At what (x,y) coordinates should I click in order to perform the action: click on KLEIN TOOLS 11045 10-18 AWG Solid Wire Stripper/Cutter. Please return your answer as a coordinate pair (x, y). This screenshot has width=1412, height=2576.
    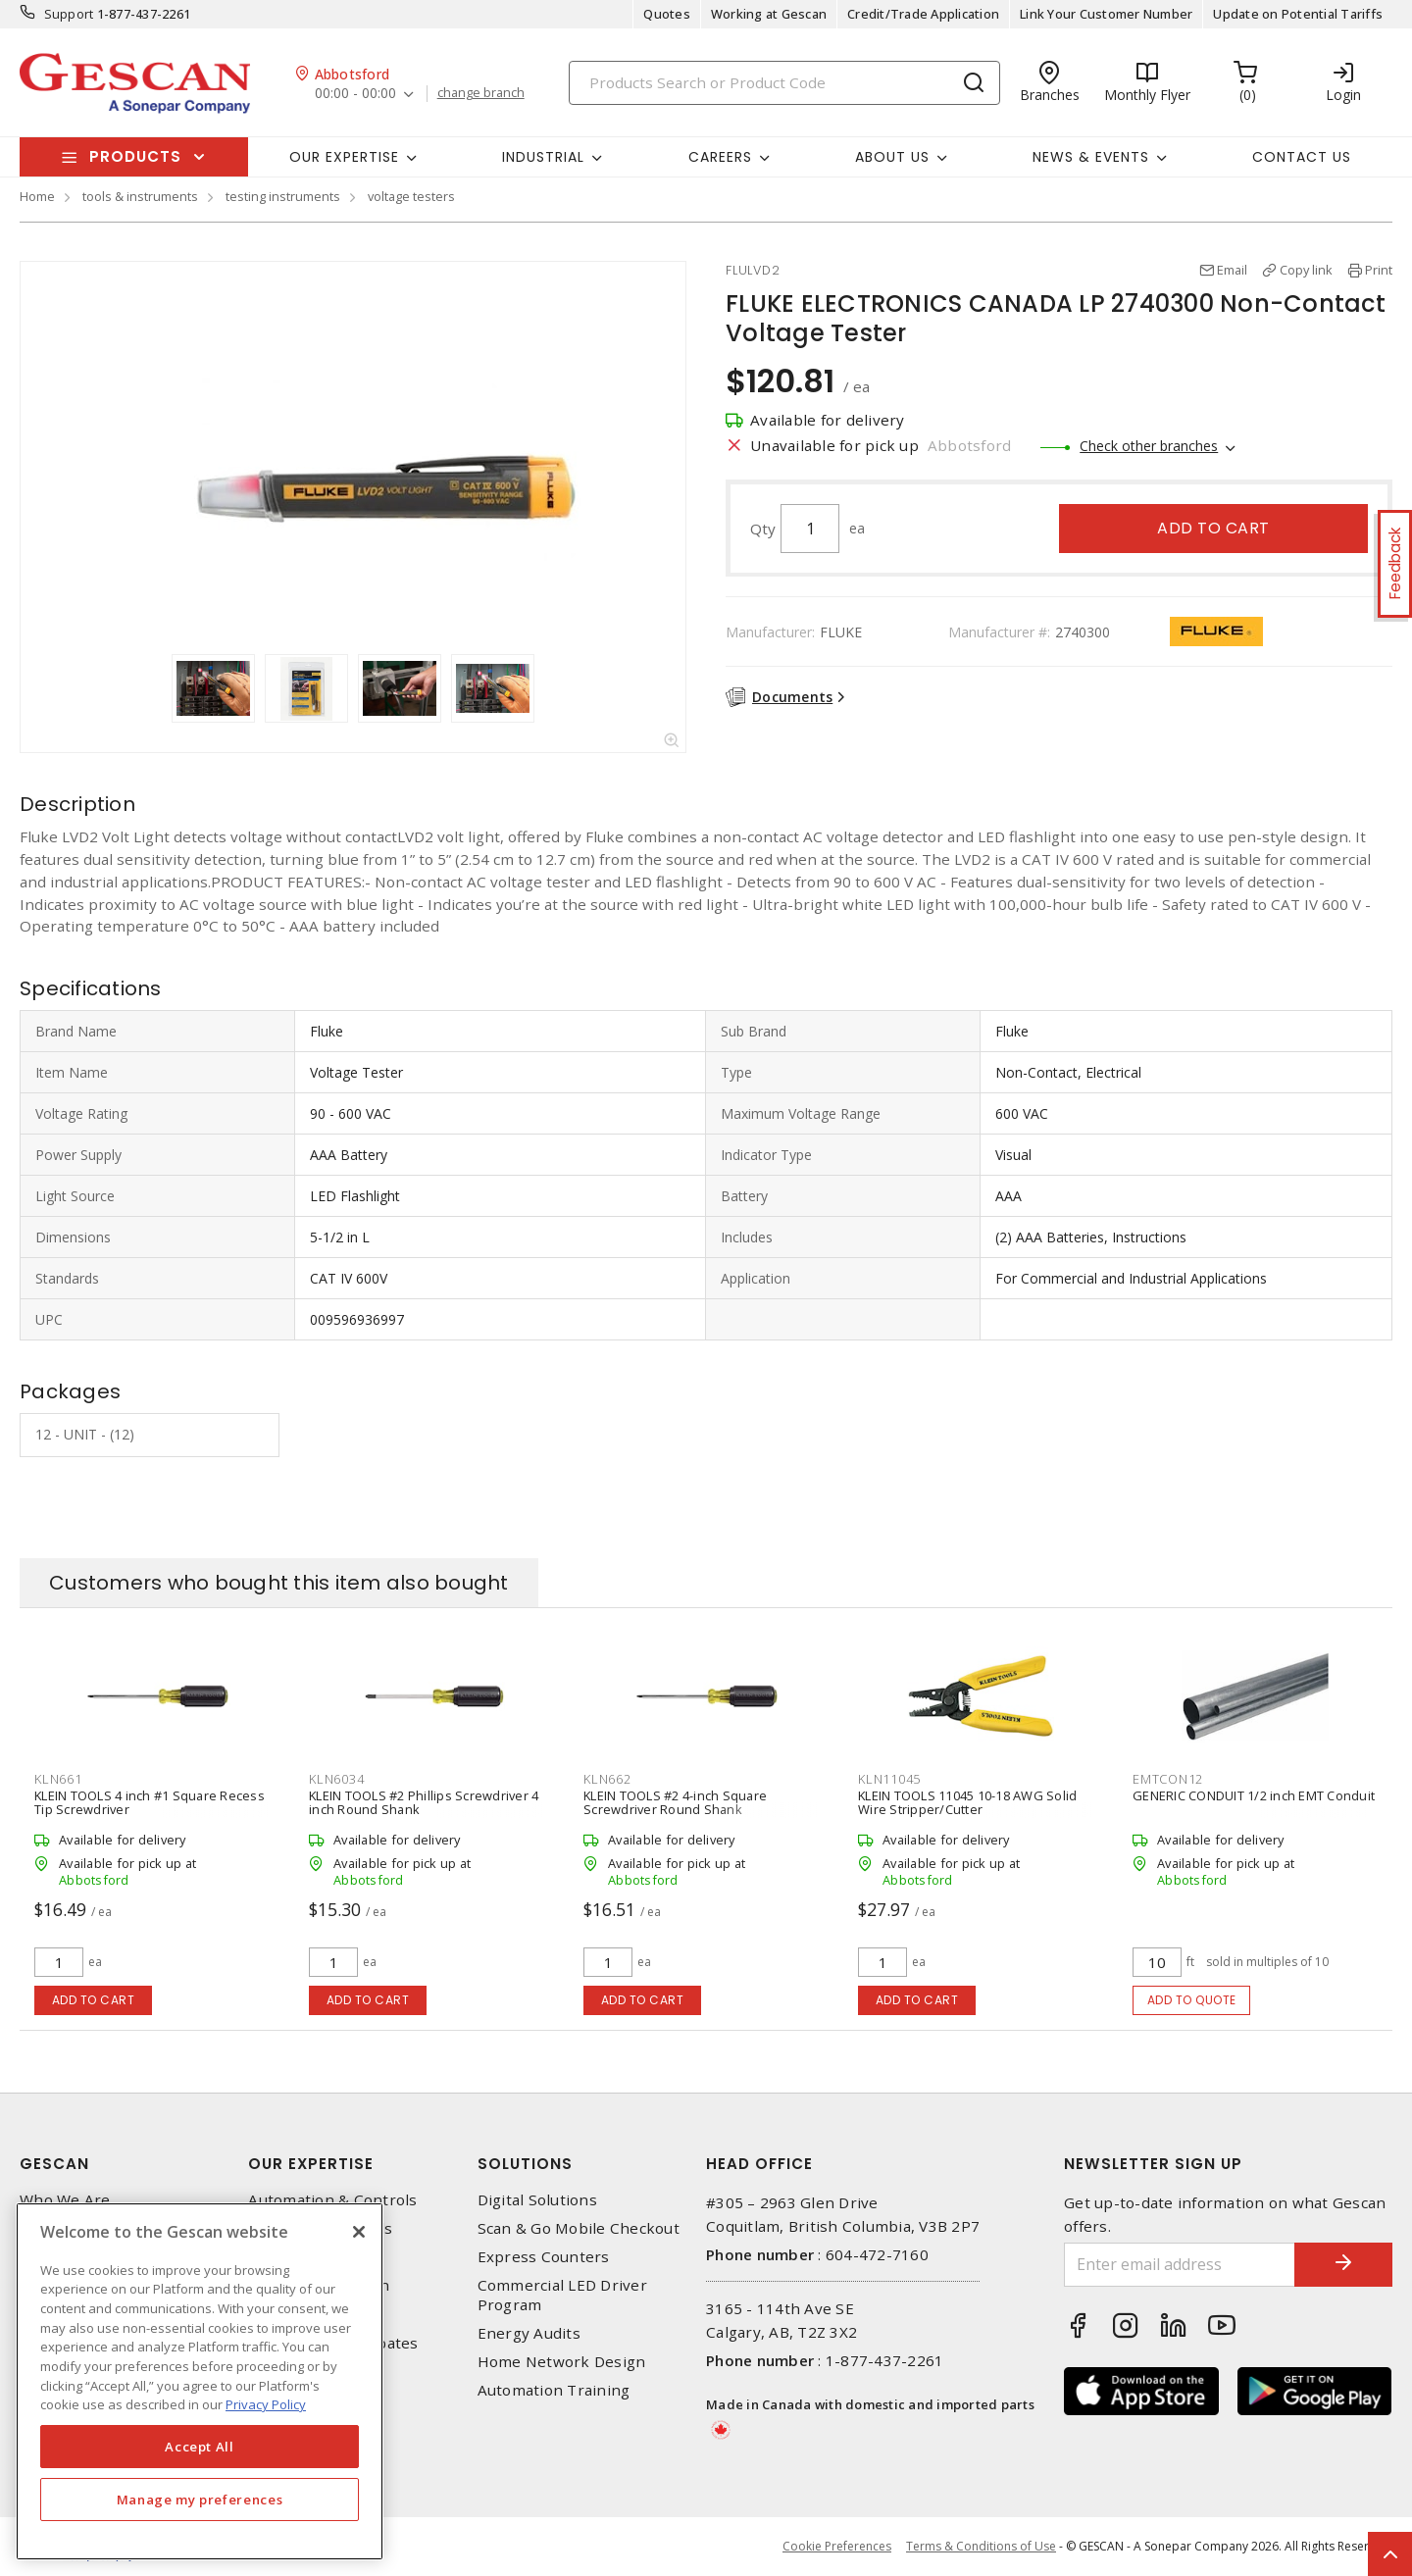
    Looking at the image, I should click on (967, 1802).